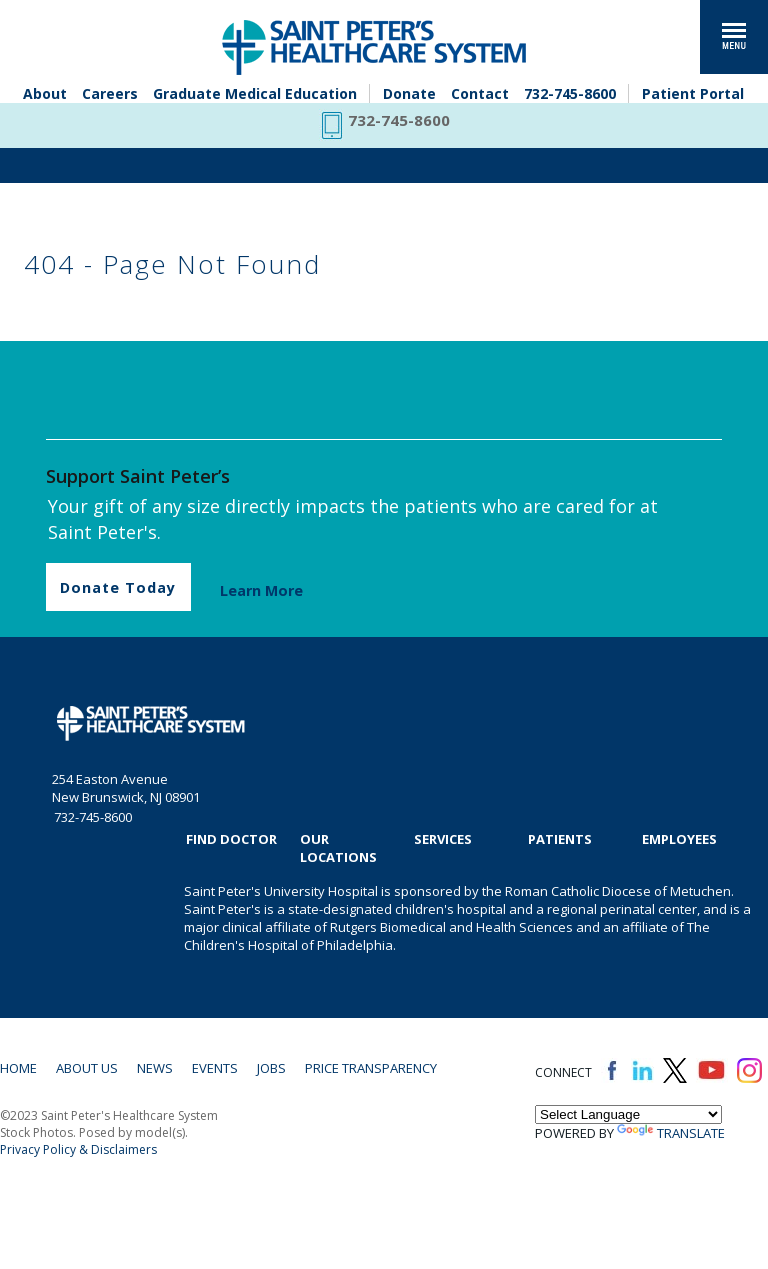 The width and height of the screenshot is (768, 1269). I want to click on Translate, so click(671, 1133).